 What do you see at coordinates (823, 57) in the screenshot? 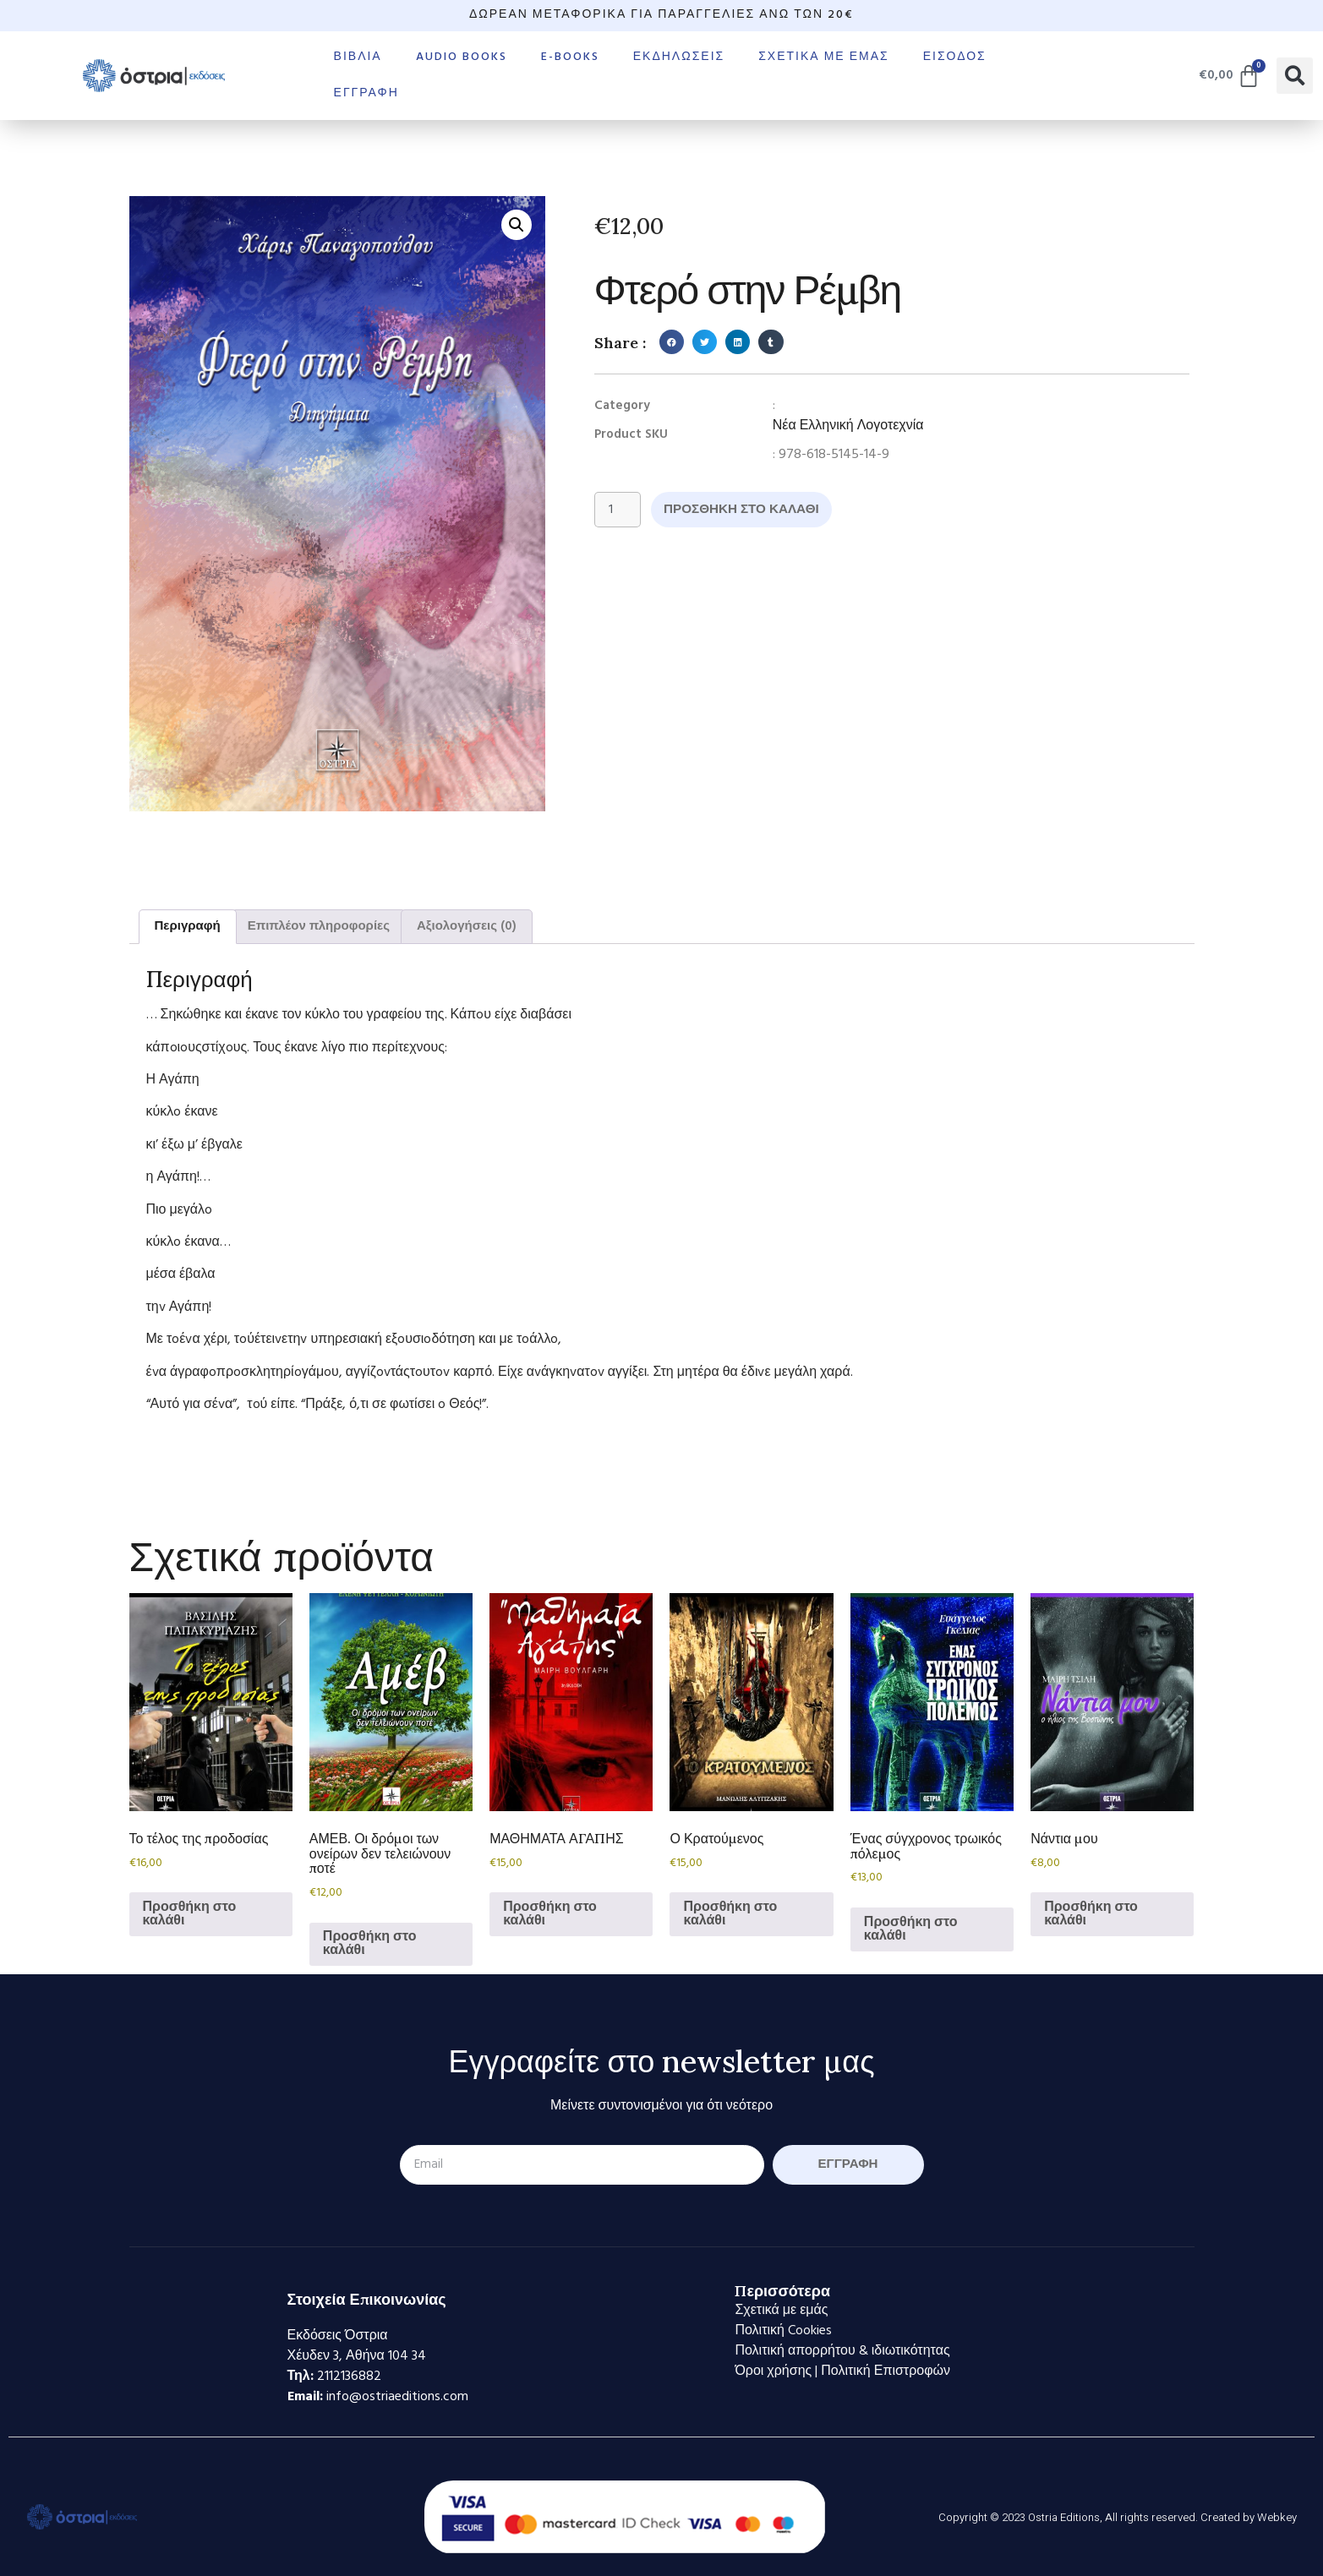
I see `Σχετικά με εμάς` at bounding box center [823, 57].